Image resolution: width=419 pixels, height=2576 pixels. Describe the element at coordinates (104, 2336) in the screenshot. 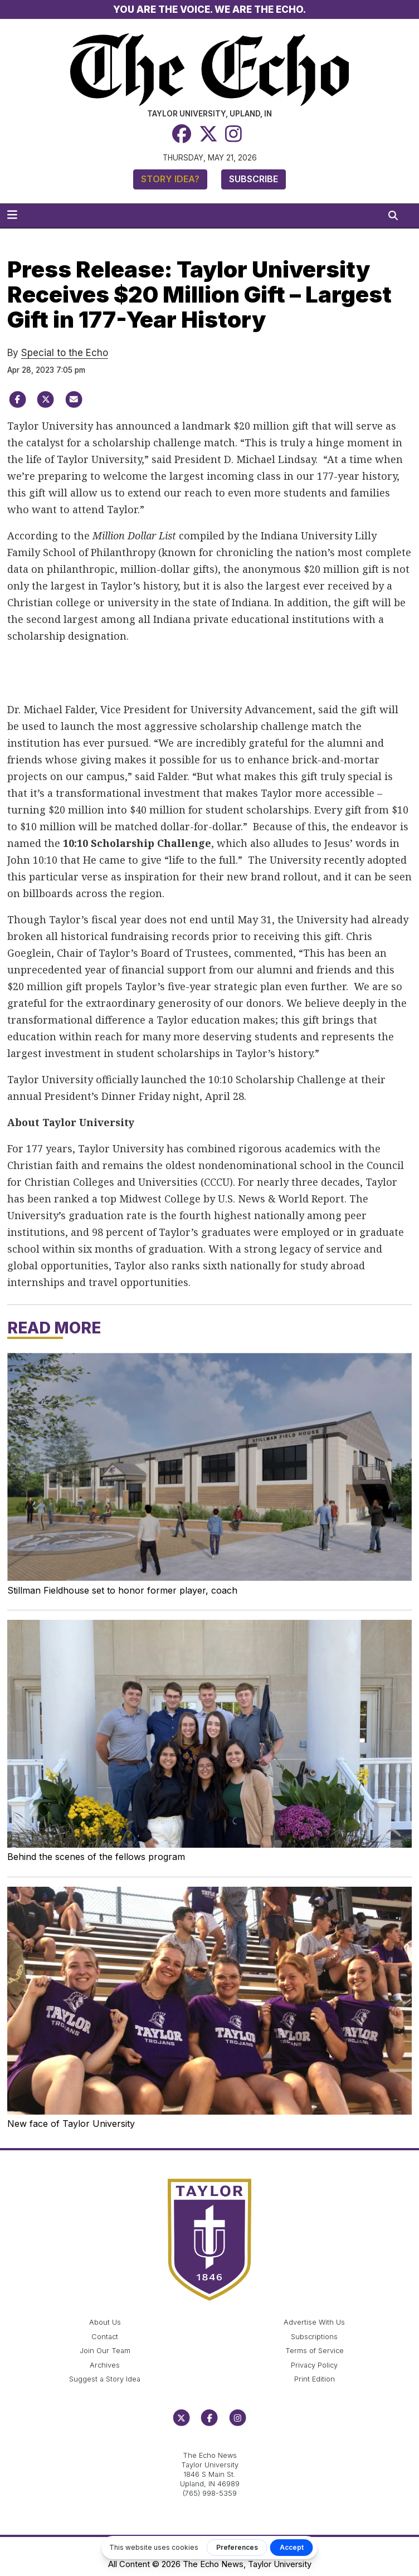

I see `Contact` at that location.